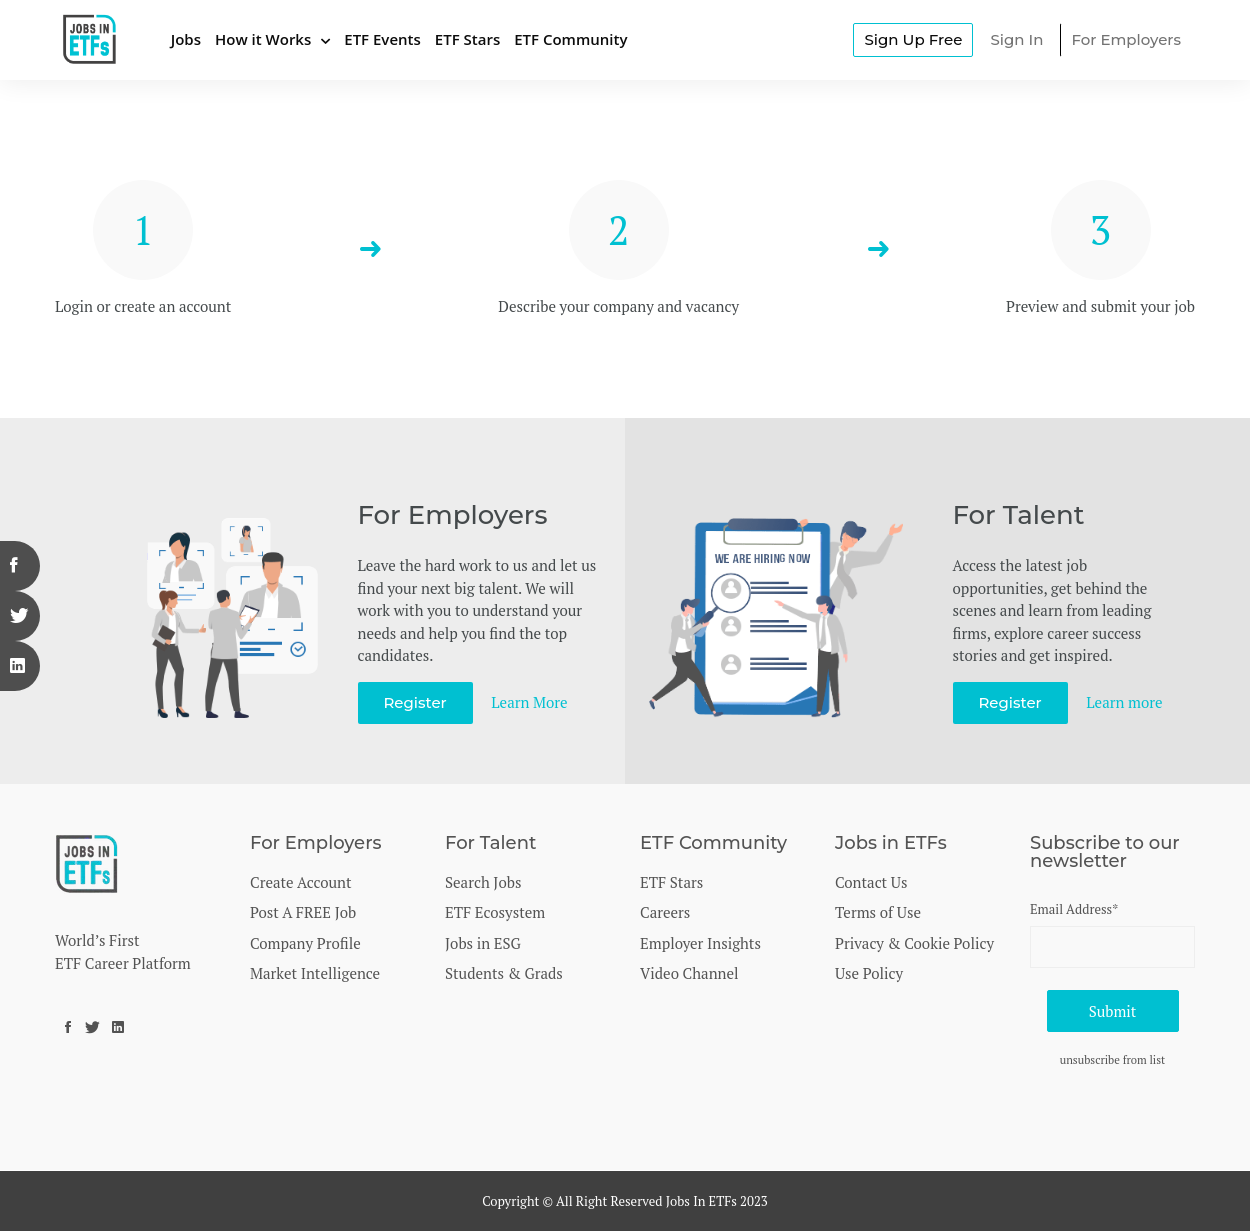 The height and width of the screenshot is (1231, 1250). Describe the element at coordinates (263, 39) in the screenshot. I see `How it Works` at that location.